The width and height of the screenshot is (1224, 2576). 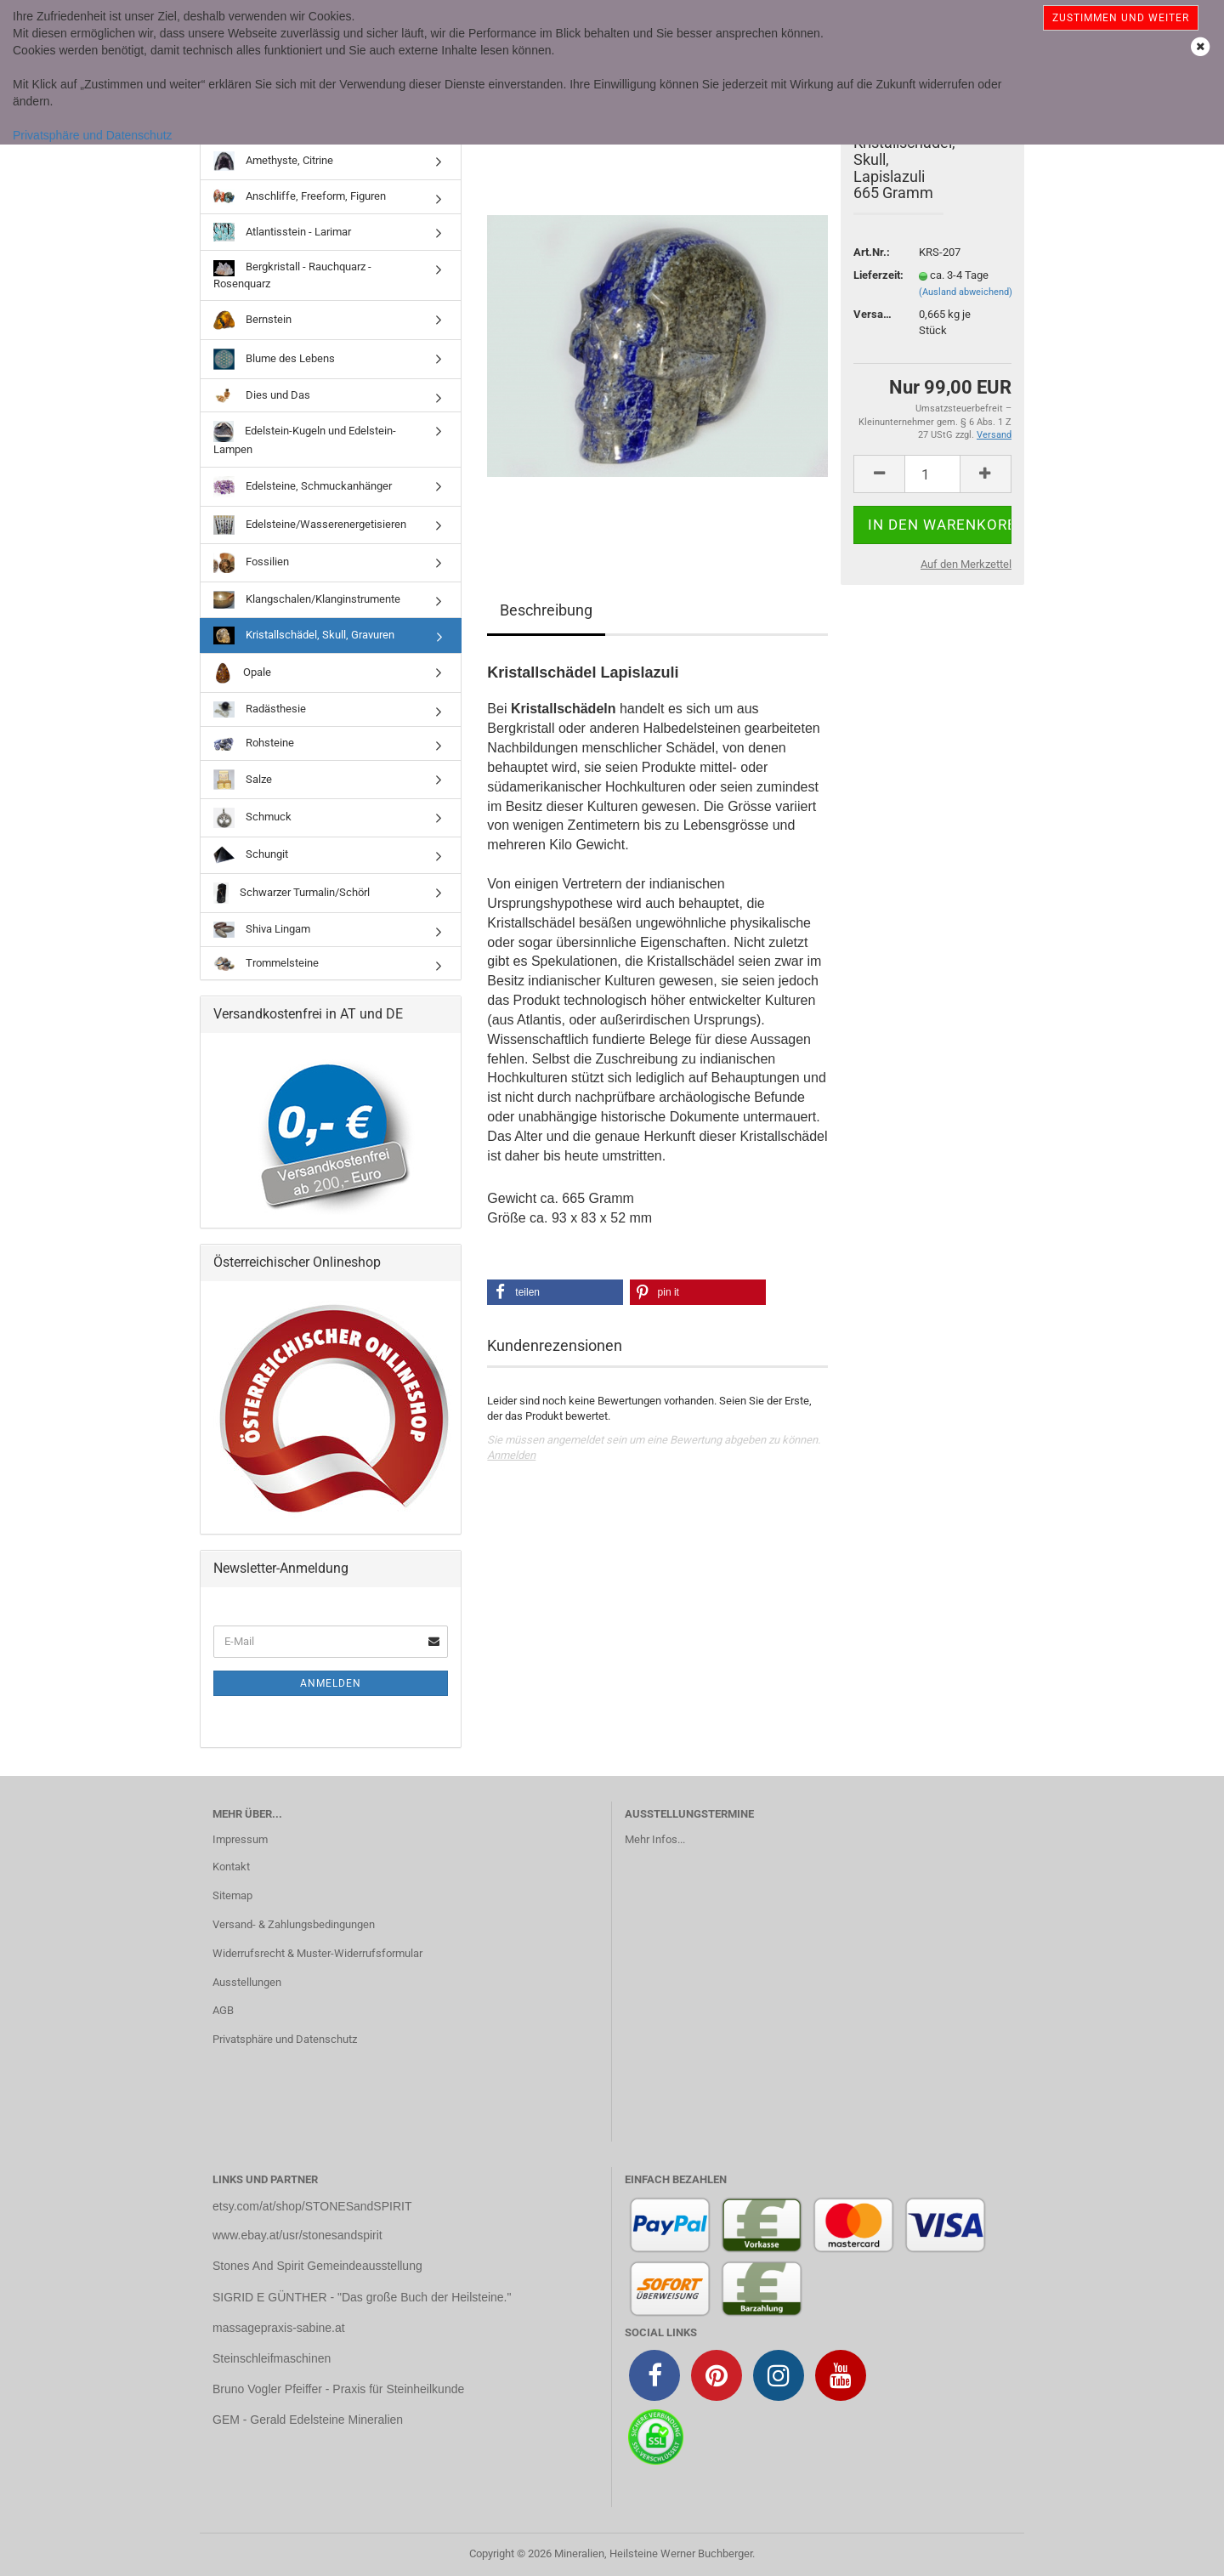 I want to click on [button], so click(x=555, y=1292).